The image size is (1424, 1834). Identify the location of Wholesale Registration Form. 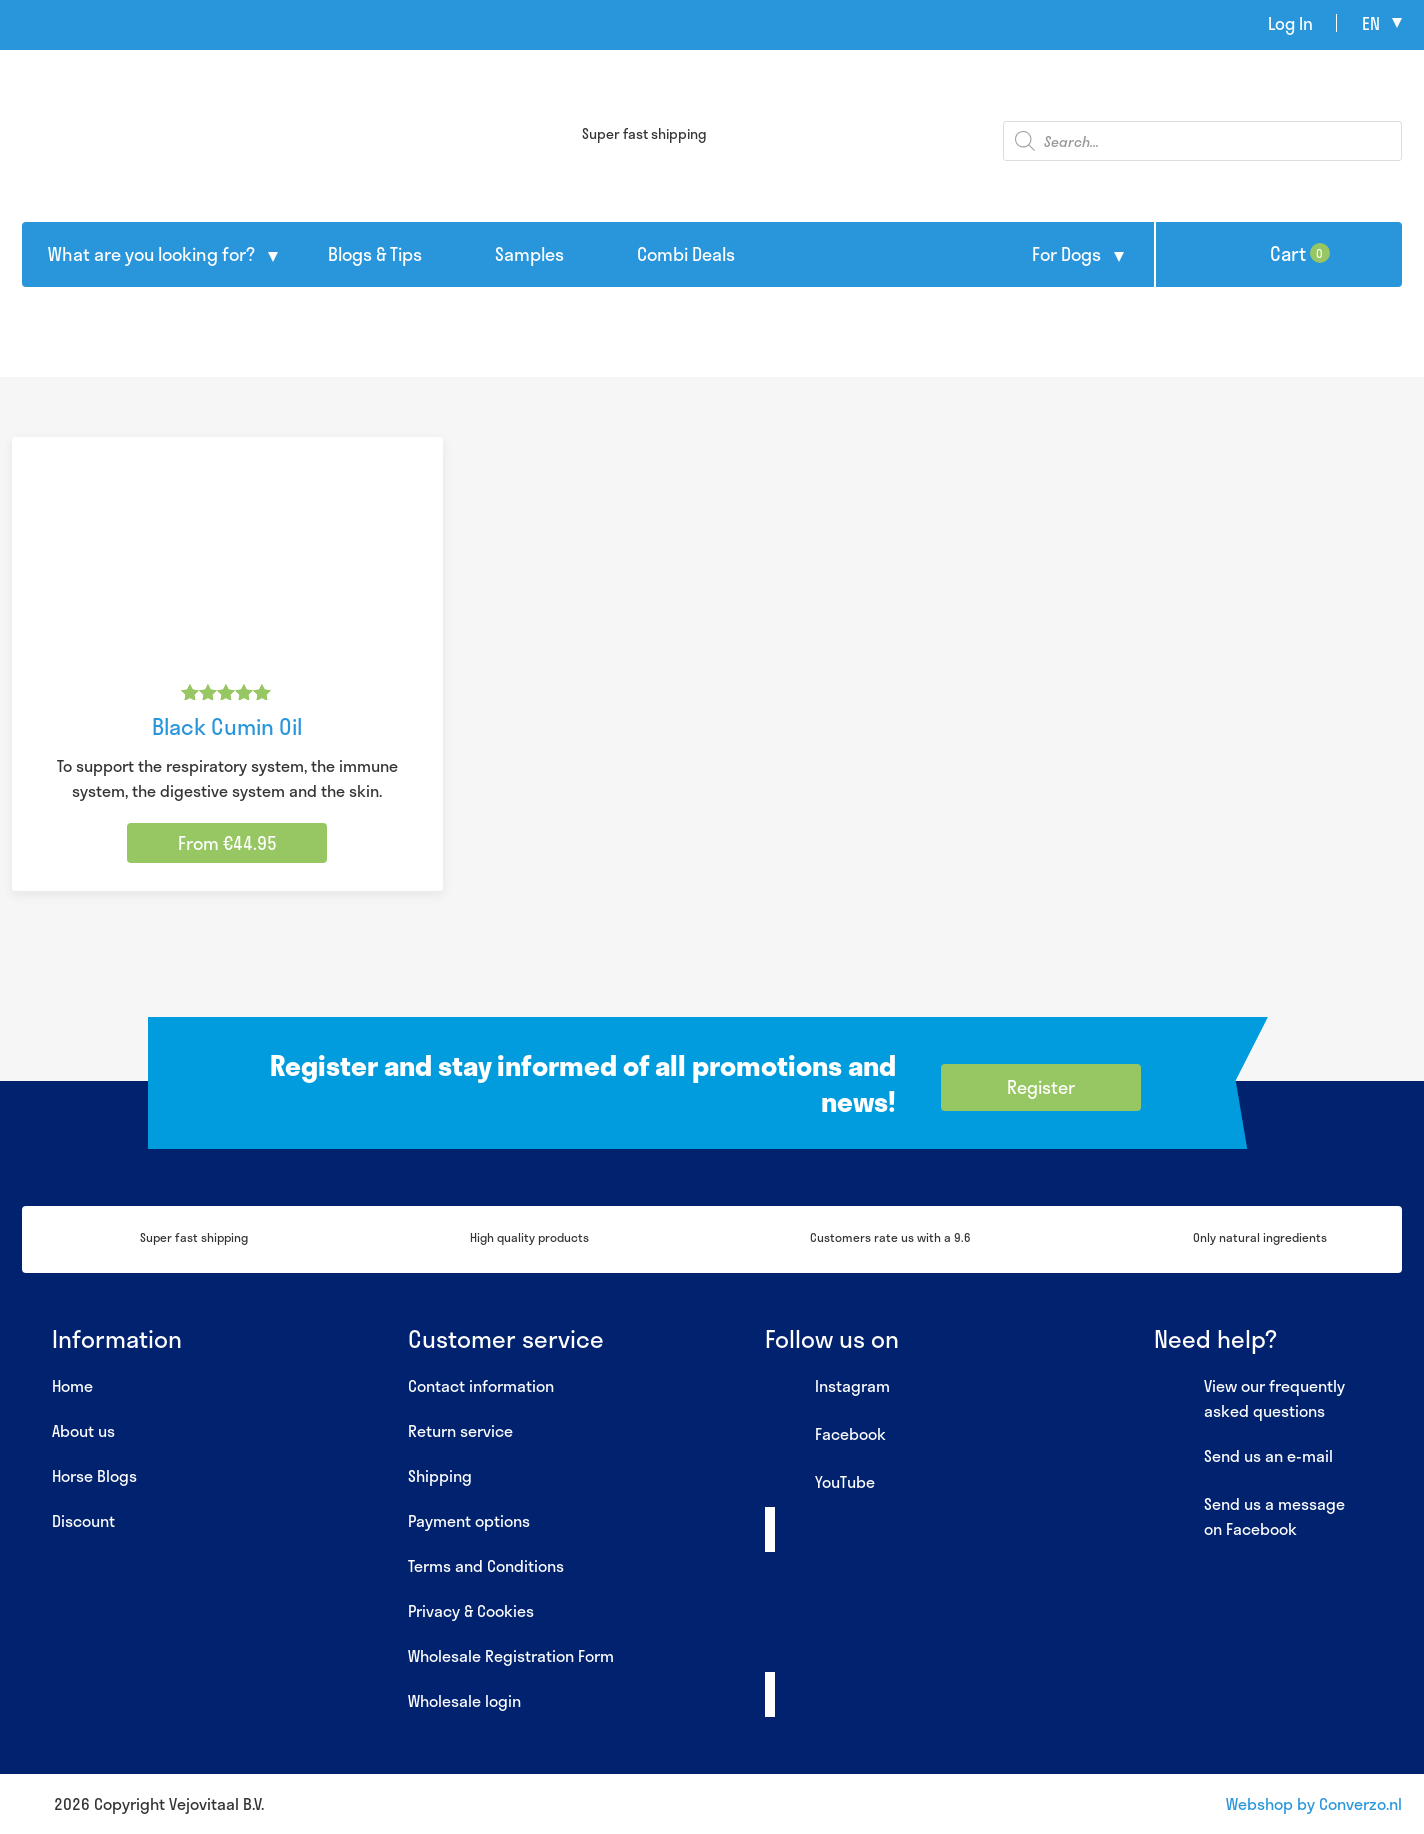
(511, 1655).